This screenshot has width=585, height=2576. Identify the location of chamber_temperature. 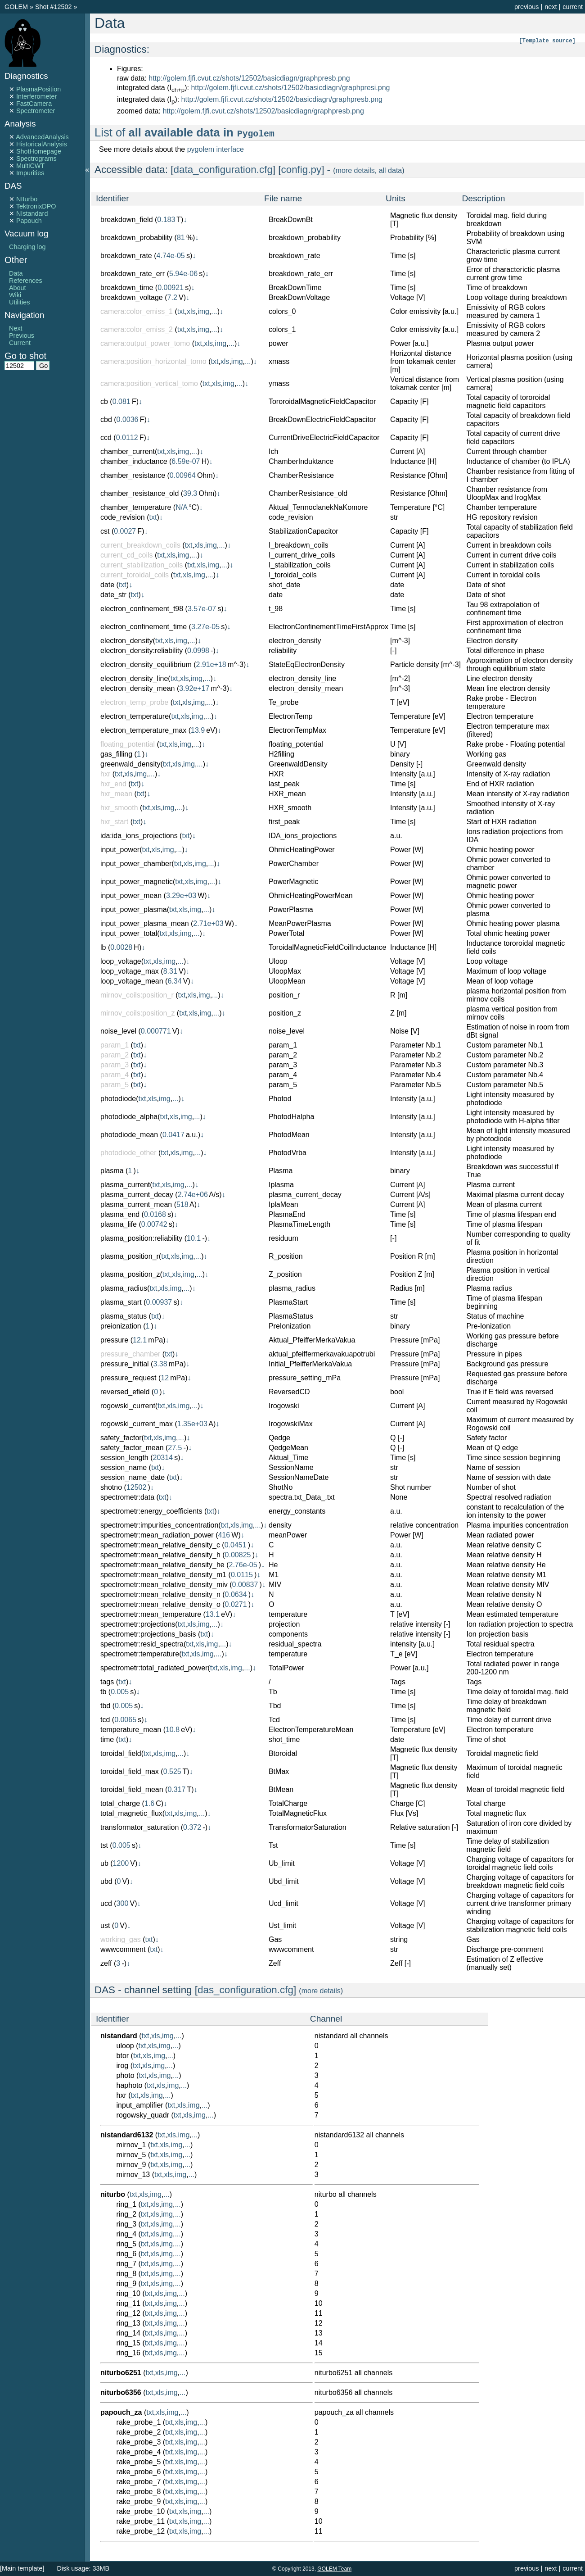
(135, 507).